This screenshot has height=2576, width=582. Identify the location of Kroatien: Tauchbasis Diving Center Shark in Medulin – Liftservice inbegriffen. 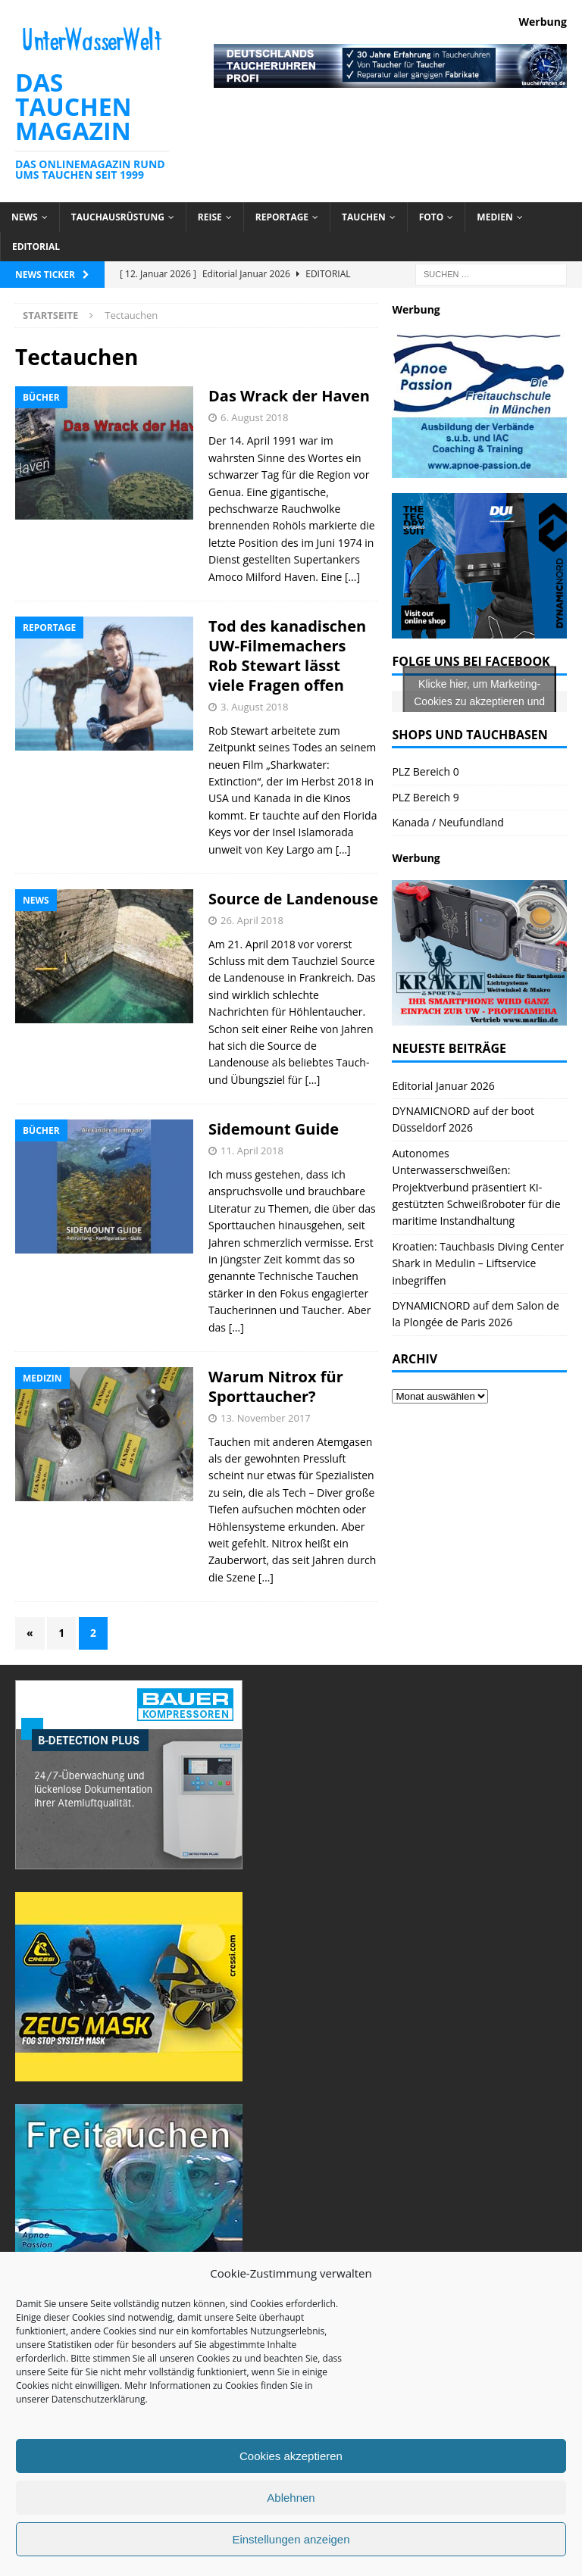
(478, 1263).